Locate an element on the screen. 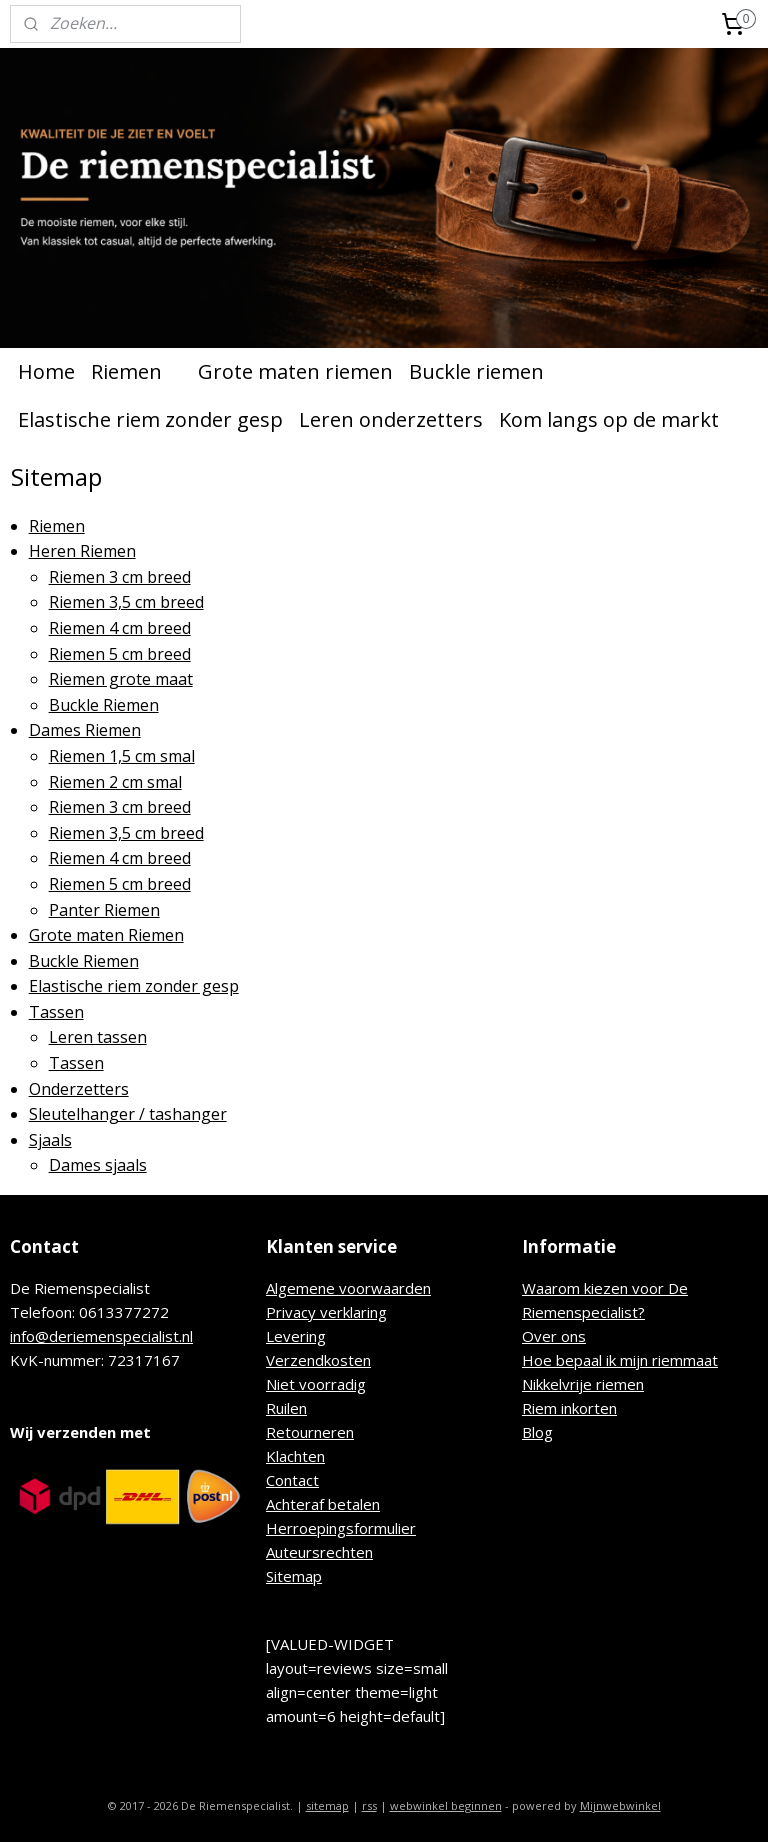 The width and height of the screenshot is (768, 1842). Herroepingsformulier is located at coordinates (341, 1528).